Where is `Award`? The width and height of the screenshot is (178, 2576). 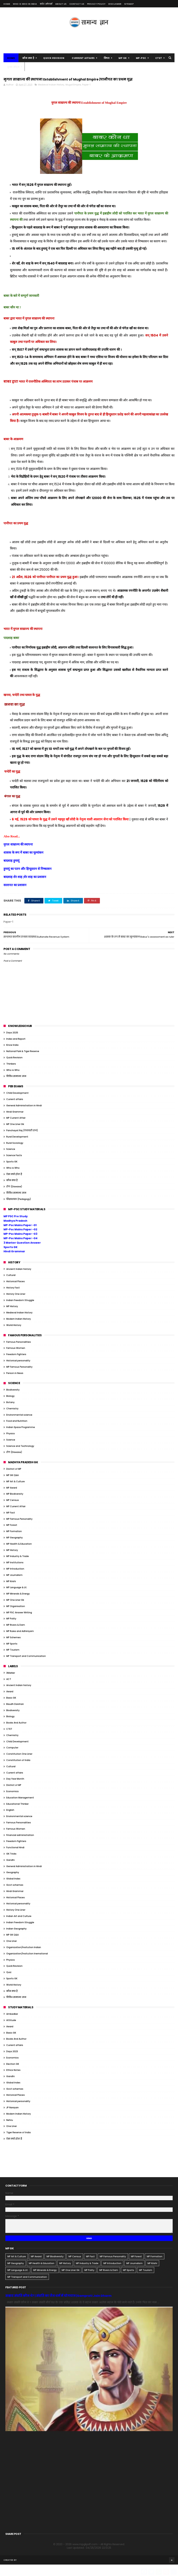 Award is located at coordinates (9, 1702).